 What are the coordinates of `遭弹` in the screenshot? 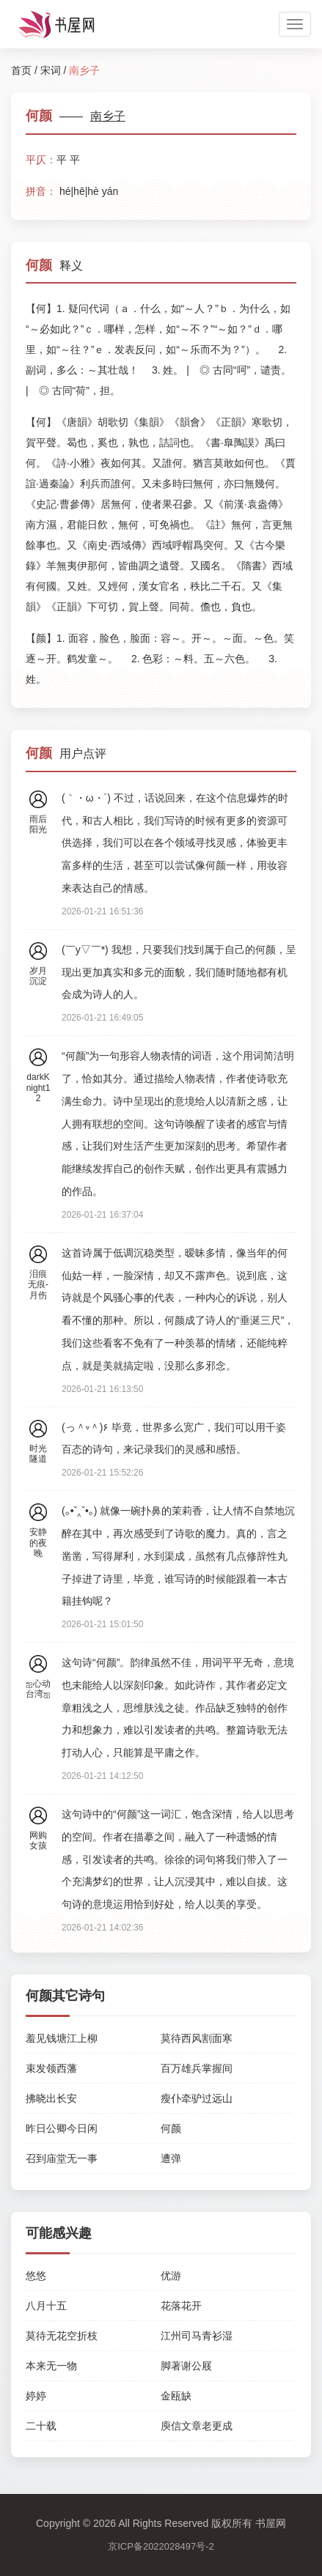 It's located at (171, 2158).